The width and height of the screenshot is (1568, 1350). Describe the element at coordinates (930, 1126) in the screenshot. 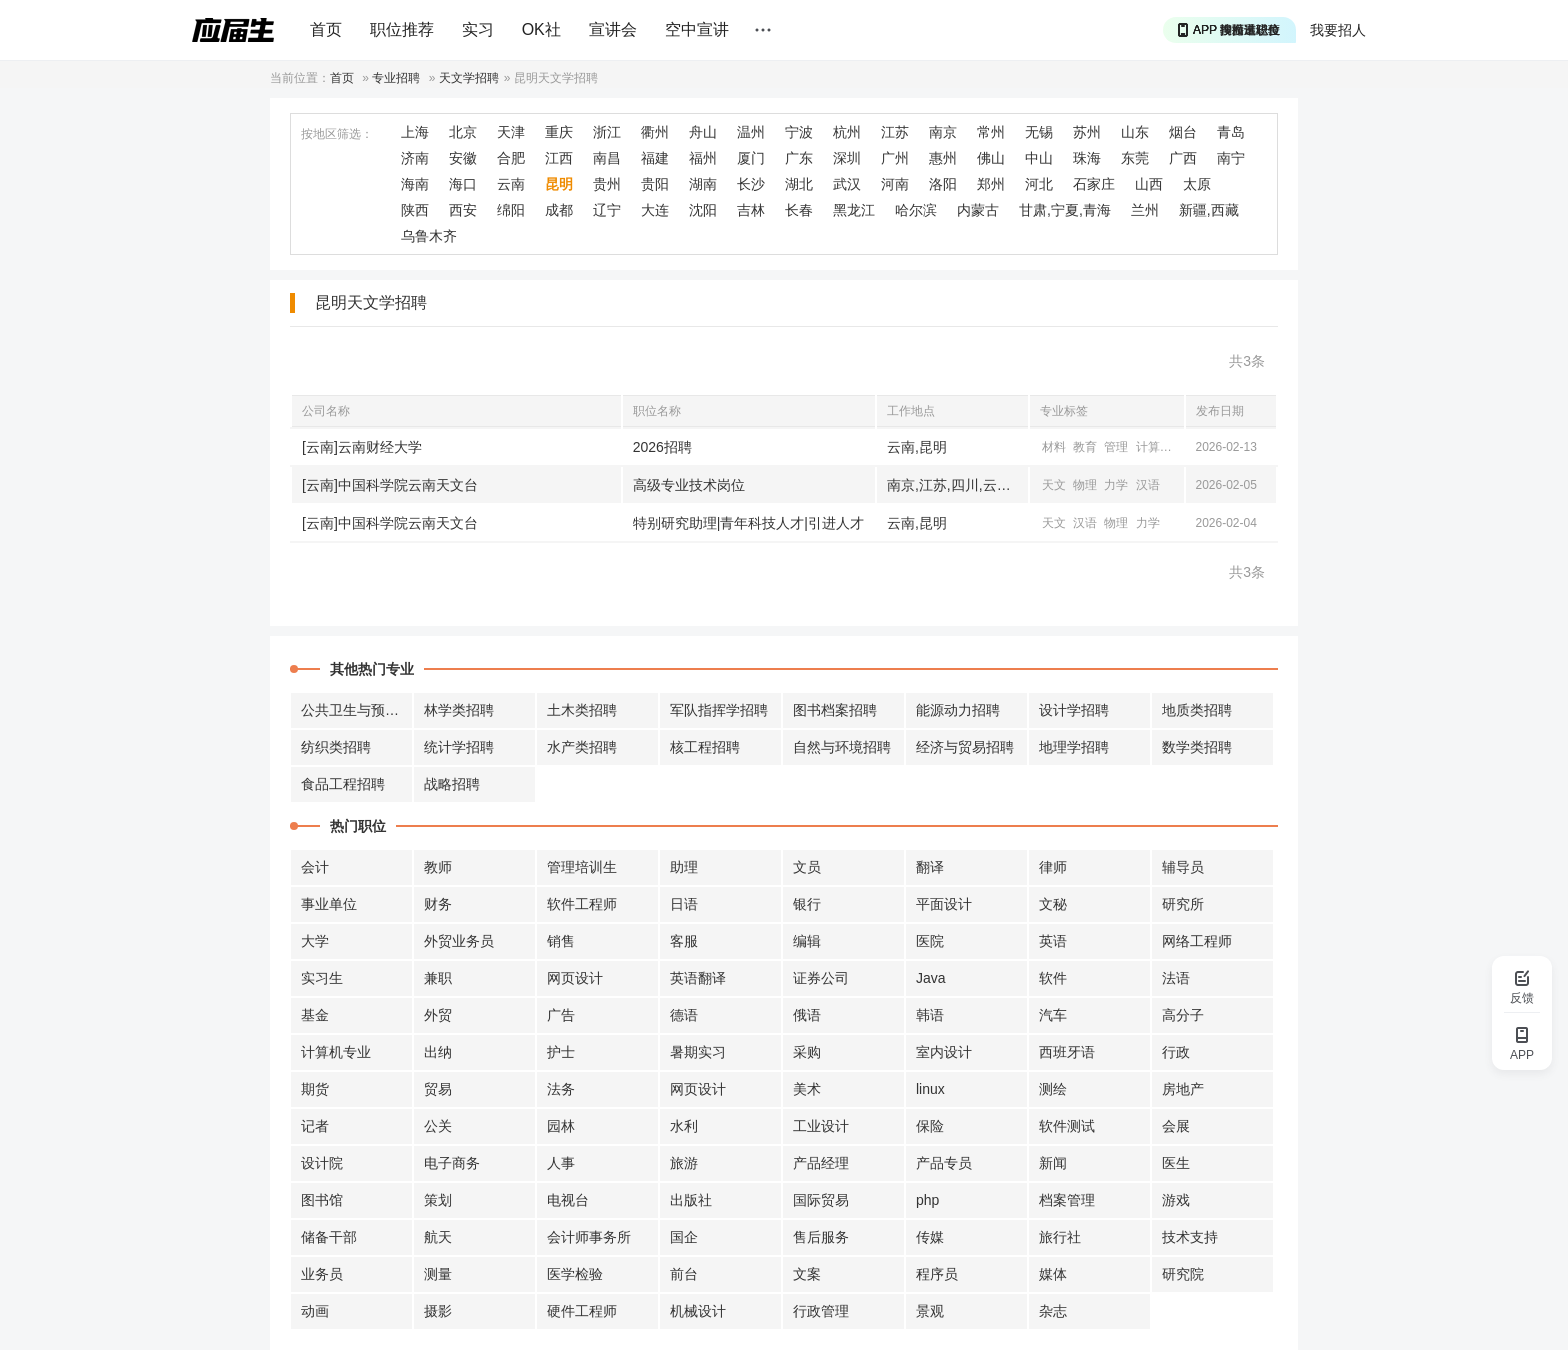

I see `保险` at that location.